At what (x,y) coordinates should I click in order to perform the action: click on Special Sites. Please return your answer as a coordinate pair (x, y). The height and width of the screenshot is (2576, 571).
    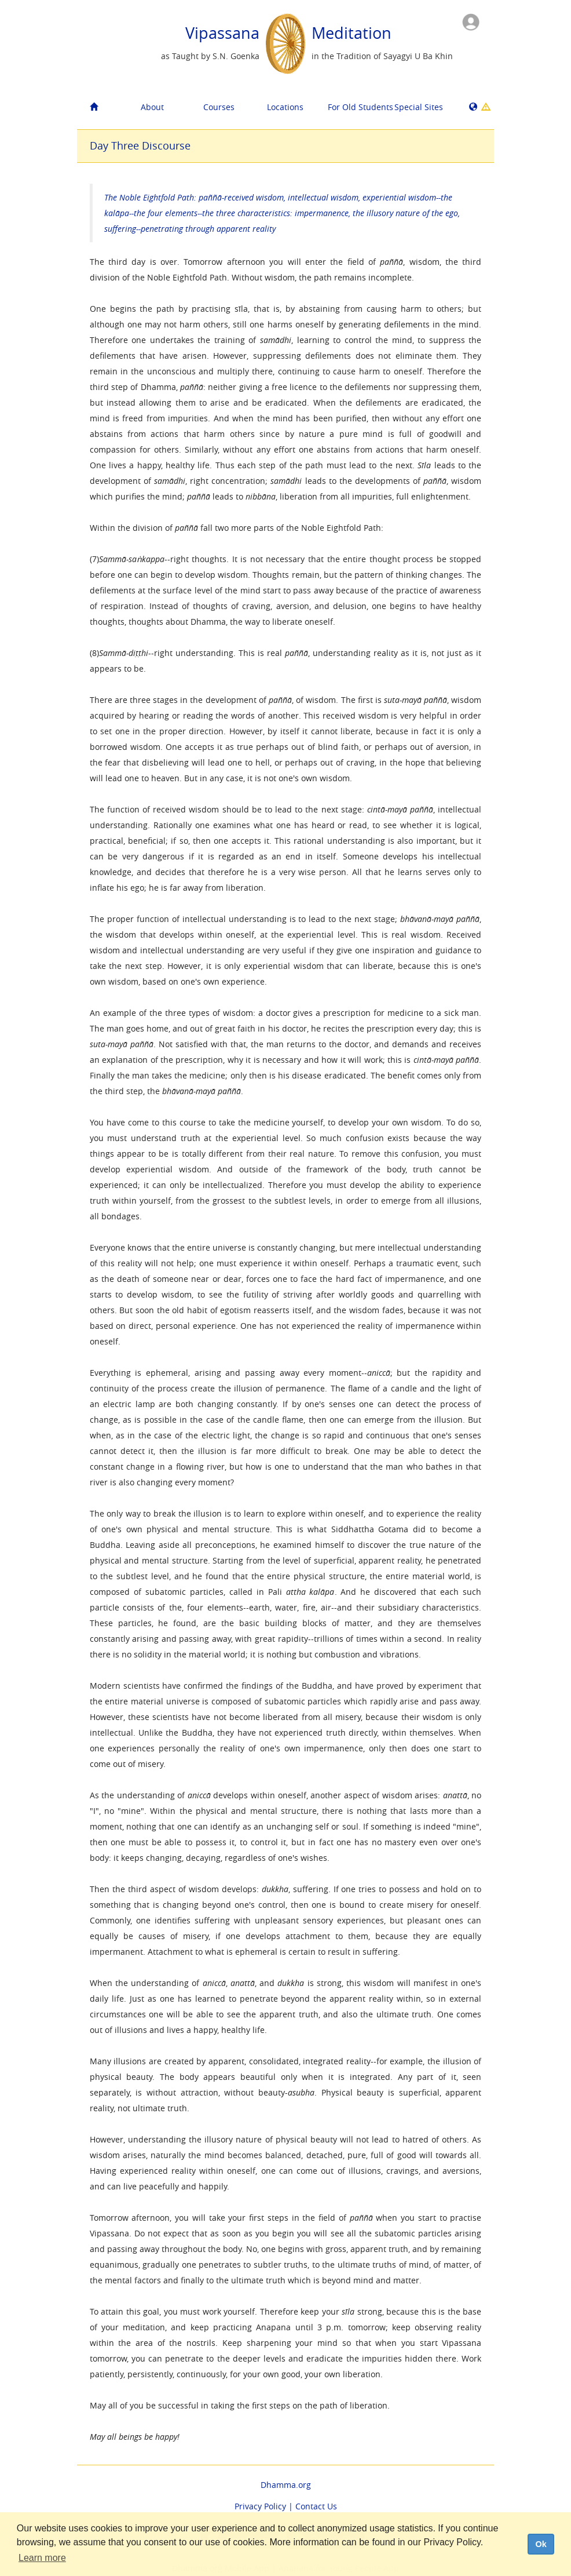
    Looking at the image, I should click on (418, 106).